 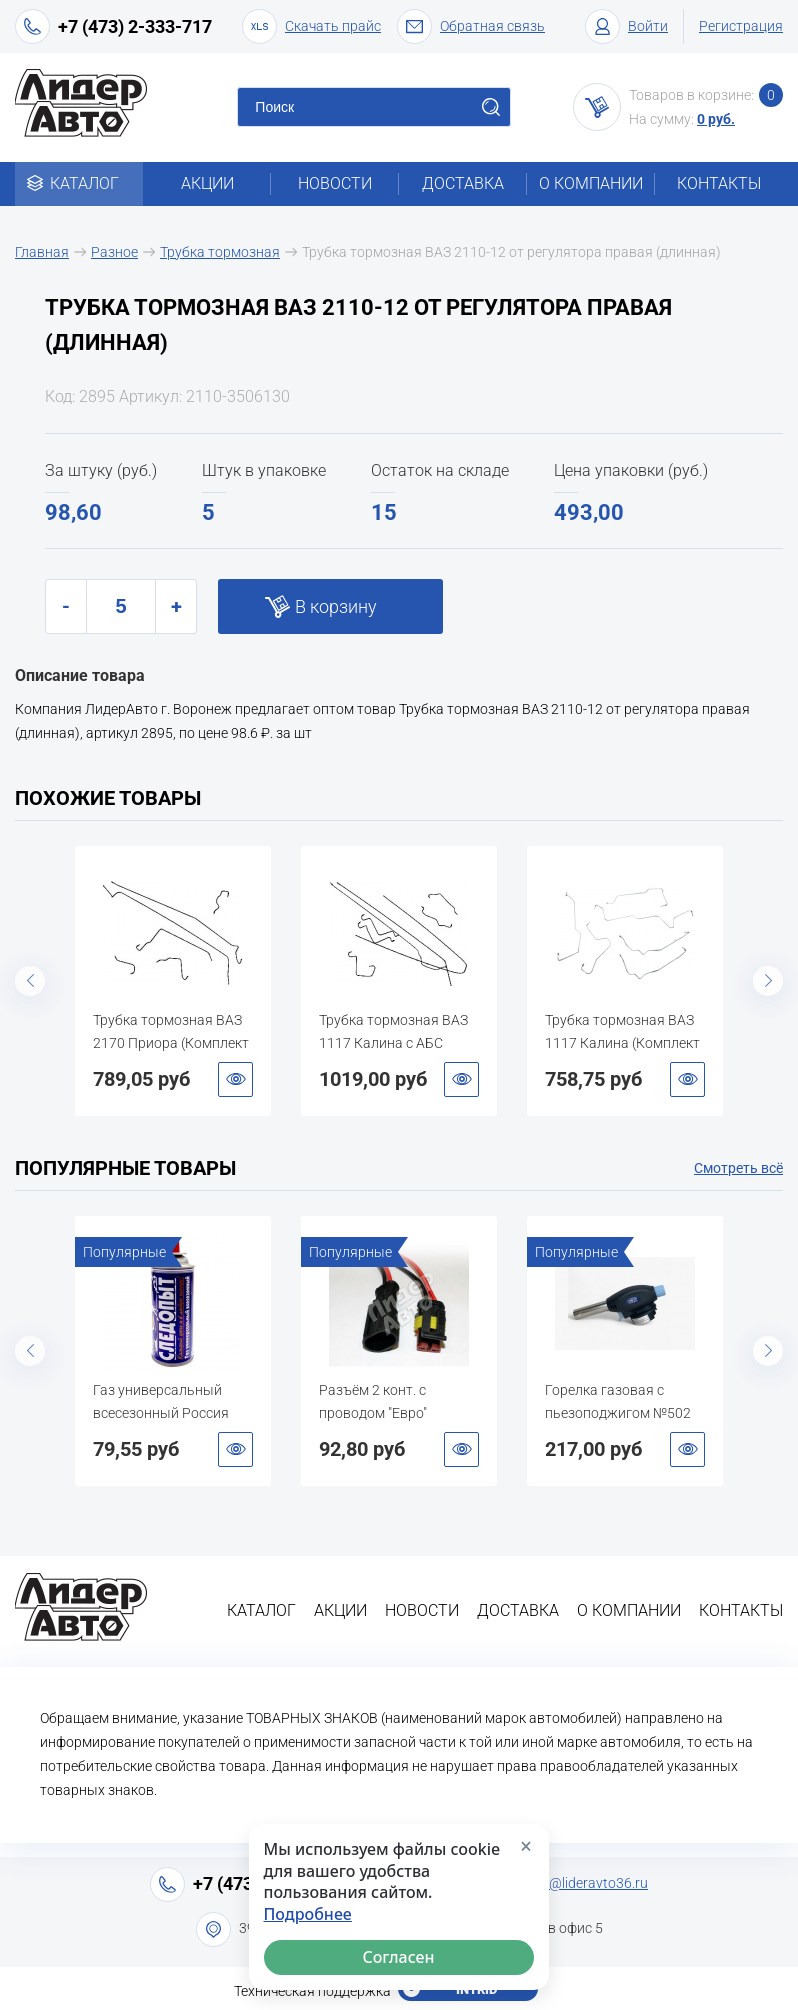 What do you see at coordinates (308, 1914) in the screenshot?
I see `Подробнее` at bounding box center [308, 1914].